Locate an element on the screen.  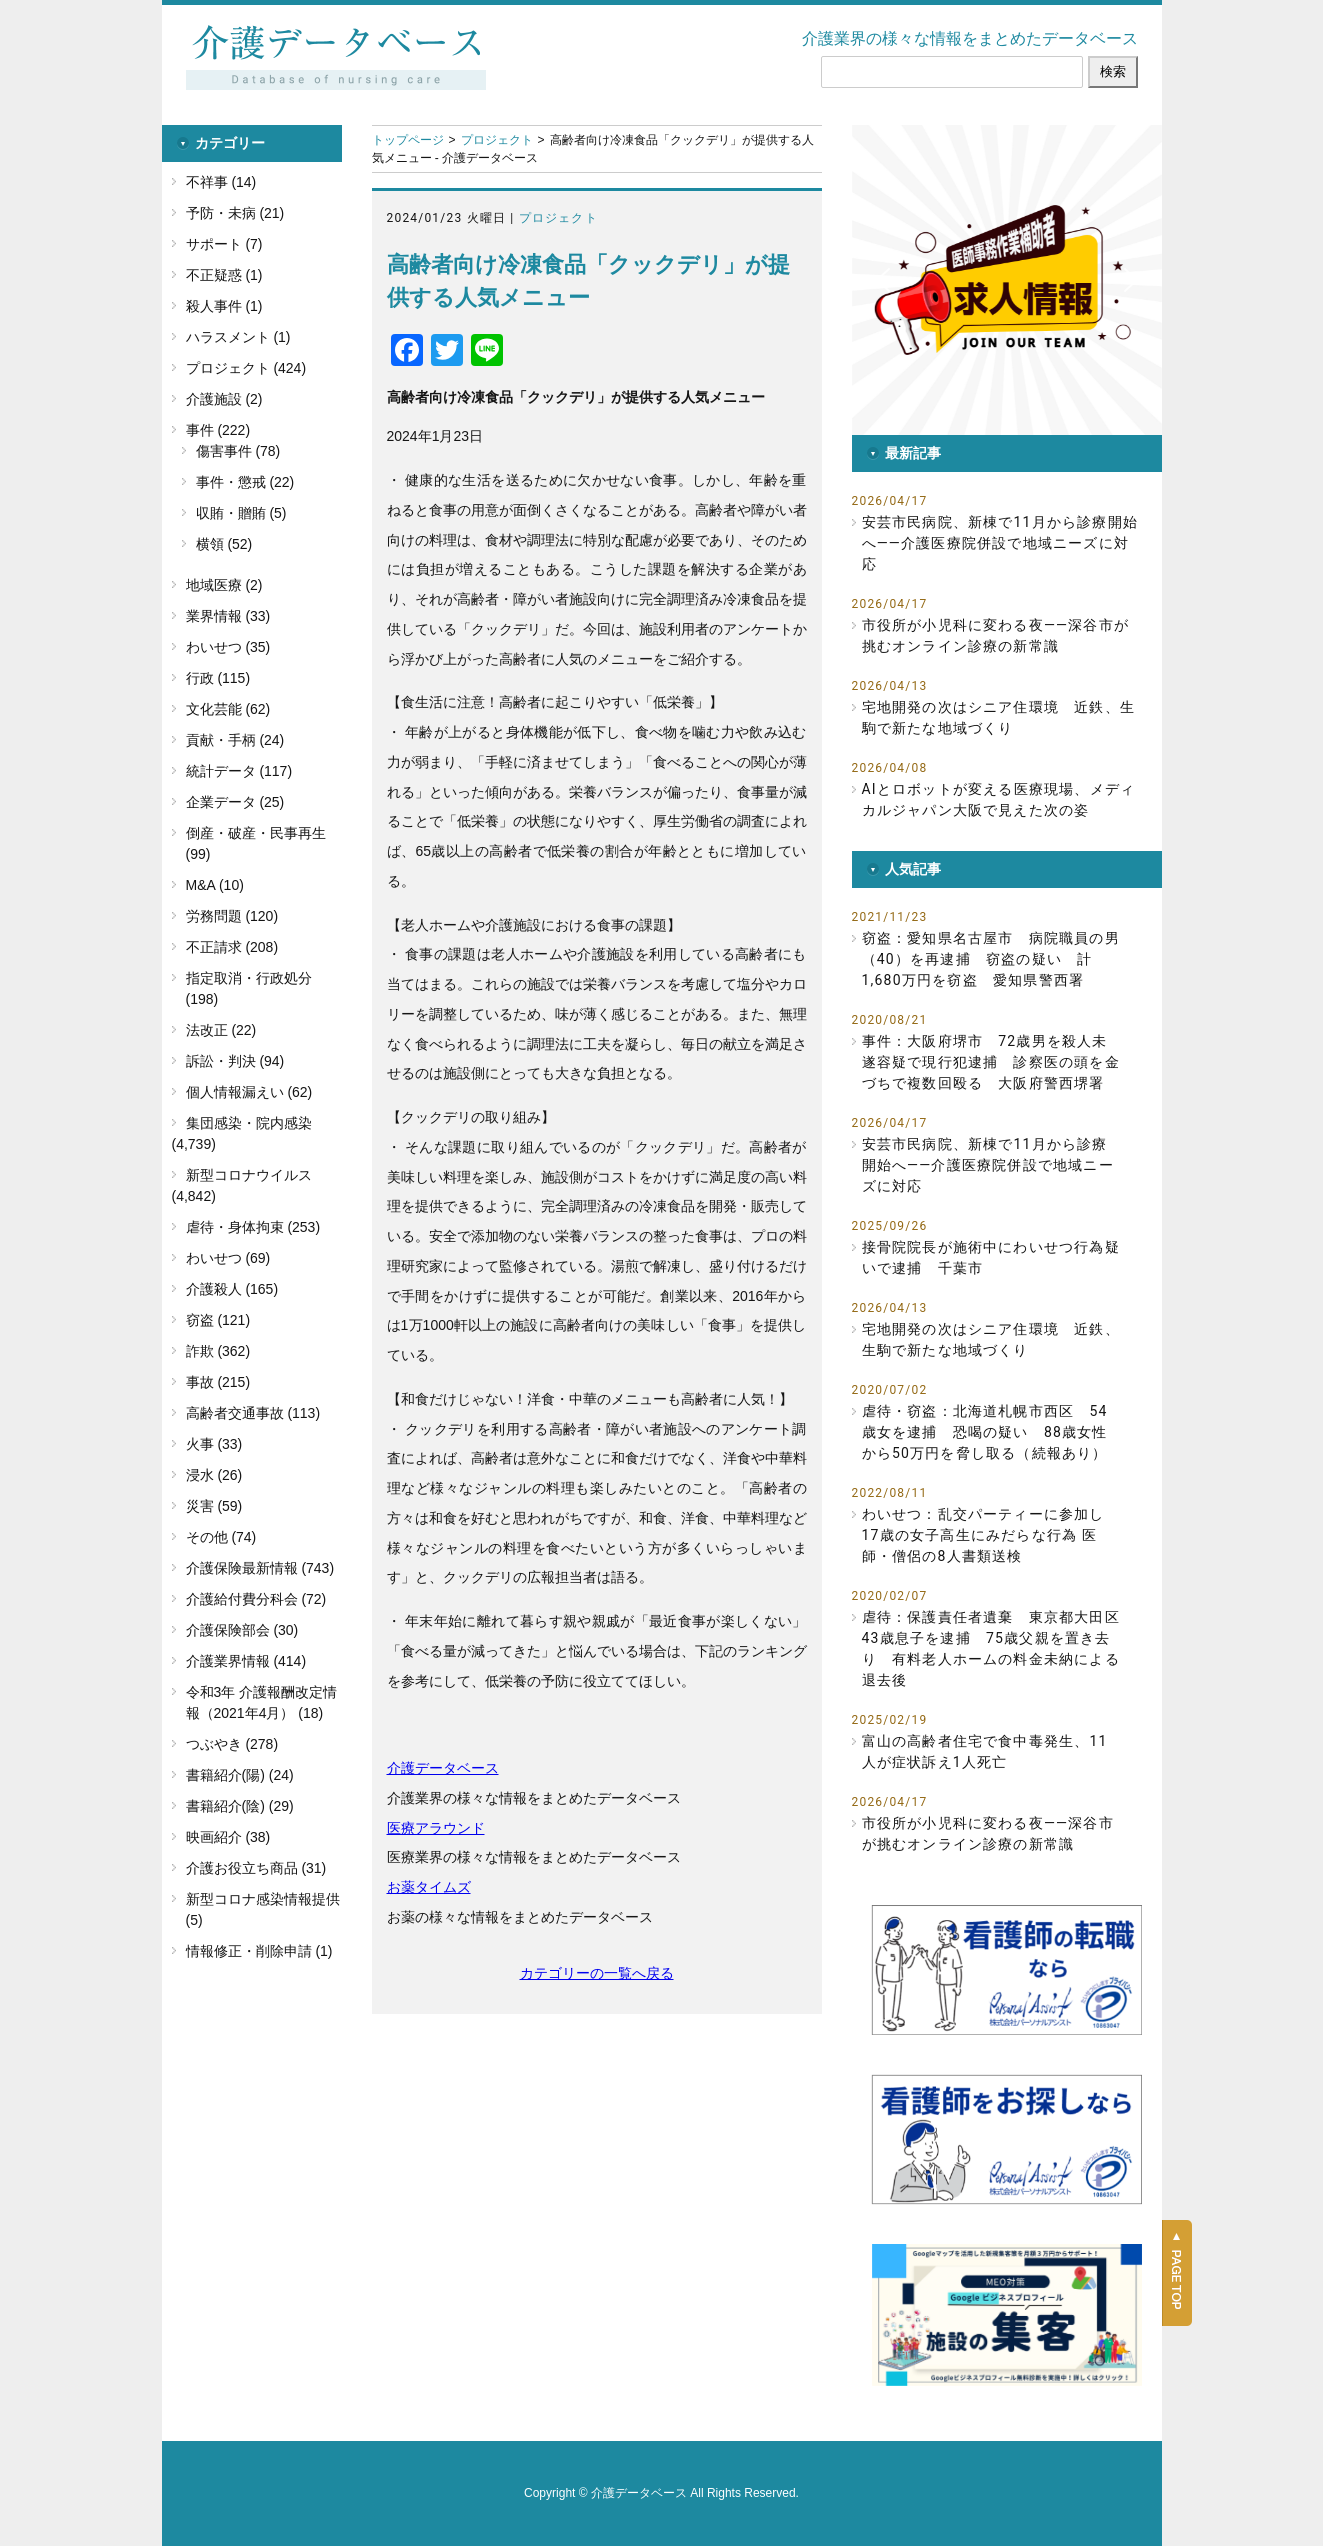
統計データ (117) is located at coordinates (239, 771).